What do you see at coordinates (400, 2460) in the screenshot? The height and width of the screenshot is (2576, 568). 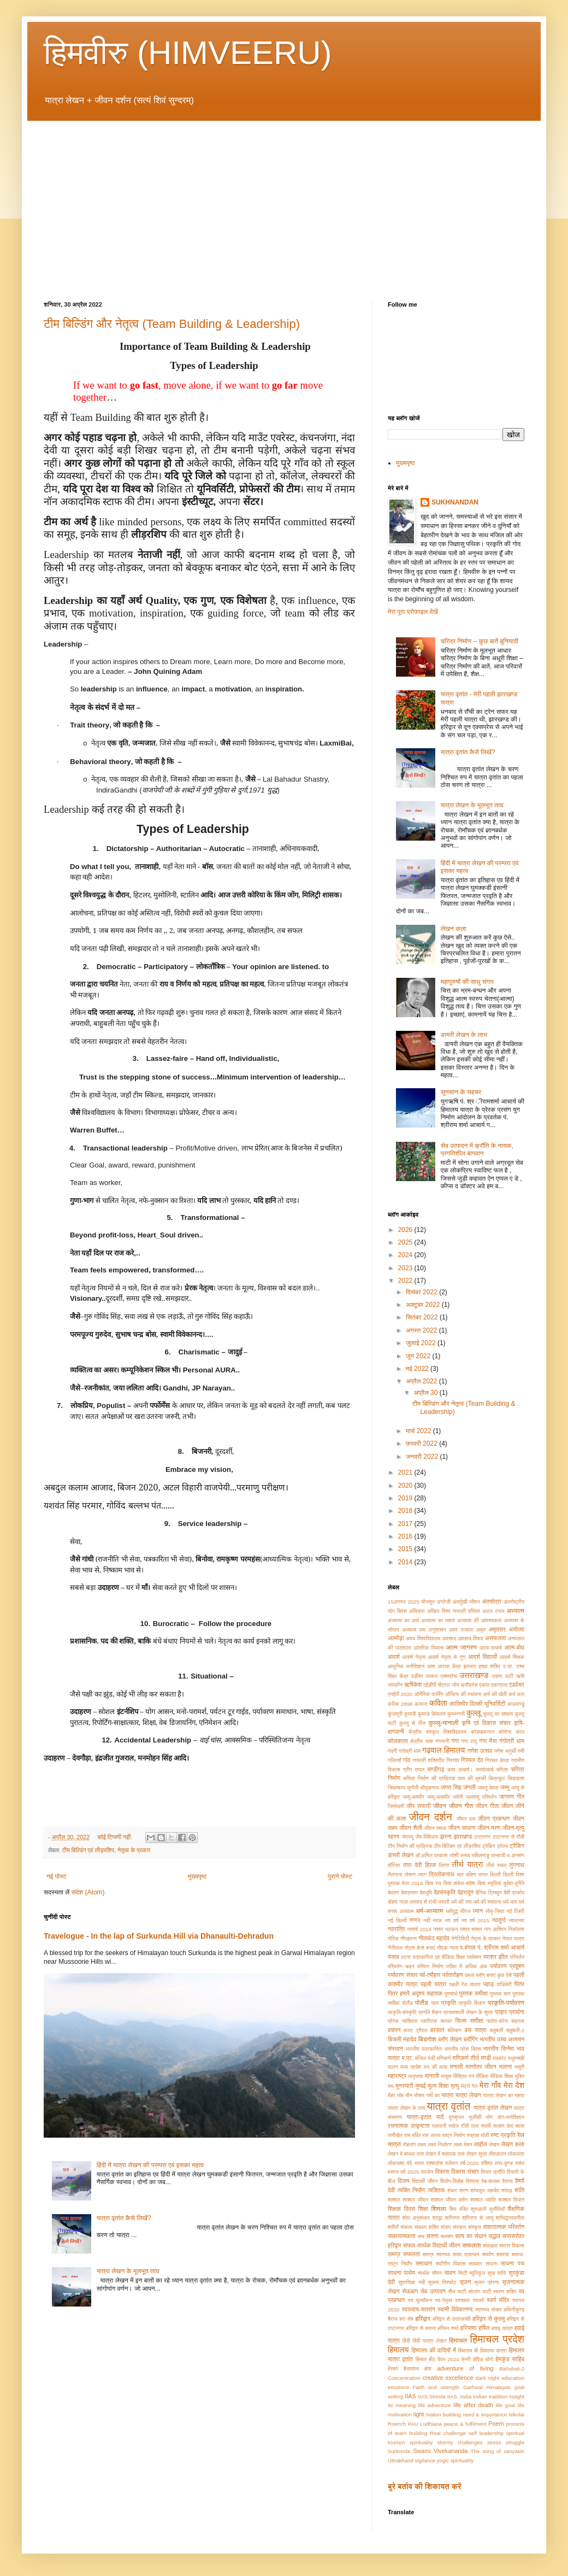 I see `Uttrakhand` at bounding box center [400, 2460].